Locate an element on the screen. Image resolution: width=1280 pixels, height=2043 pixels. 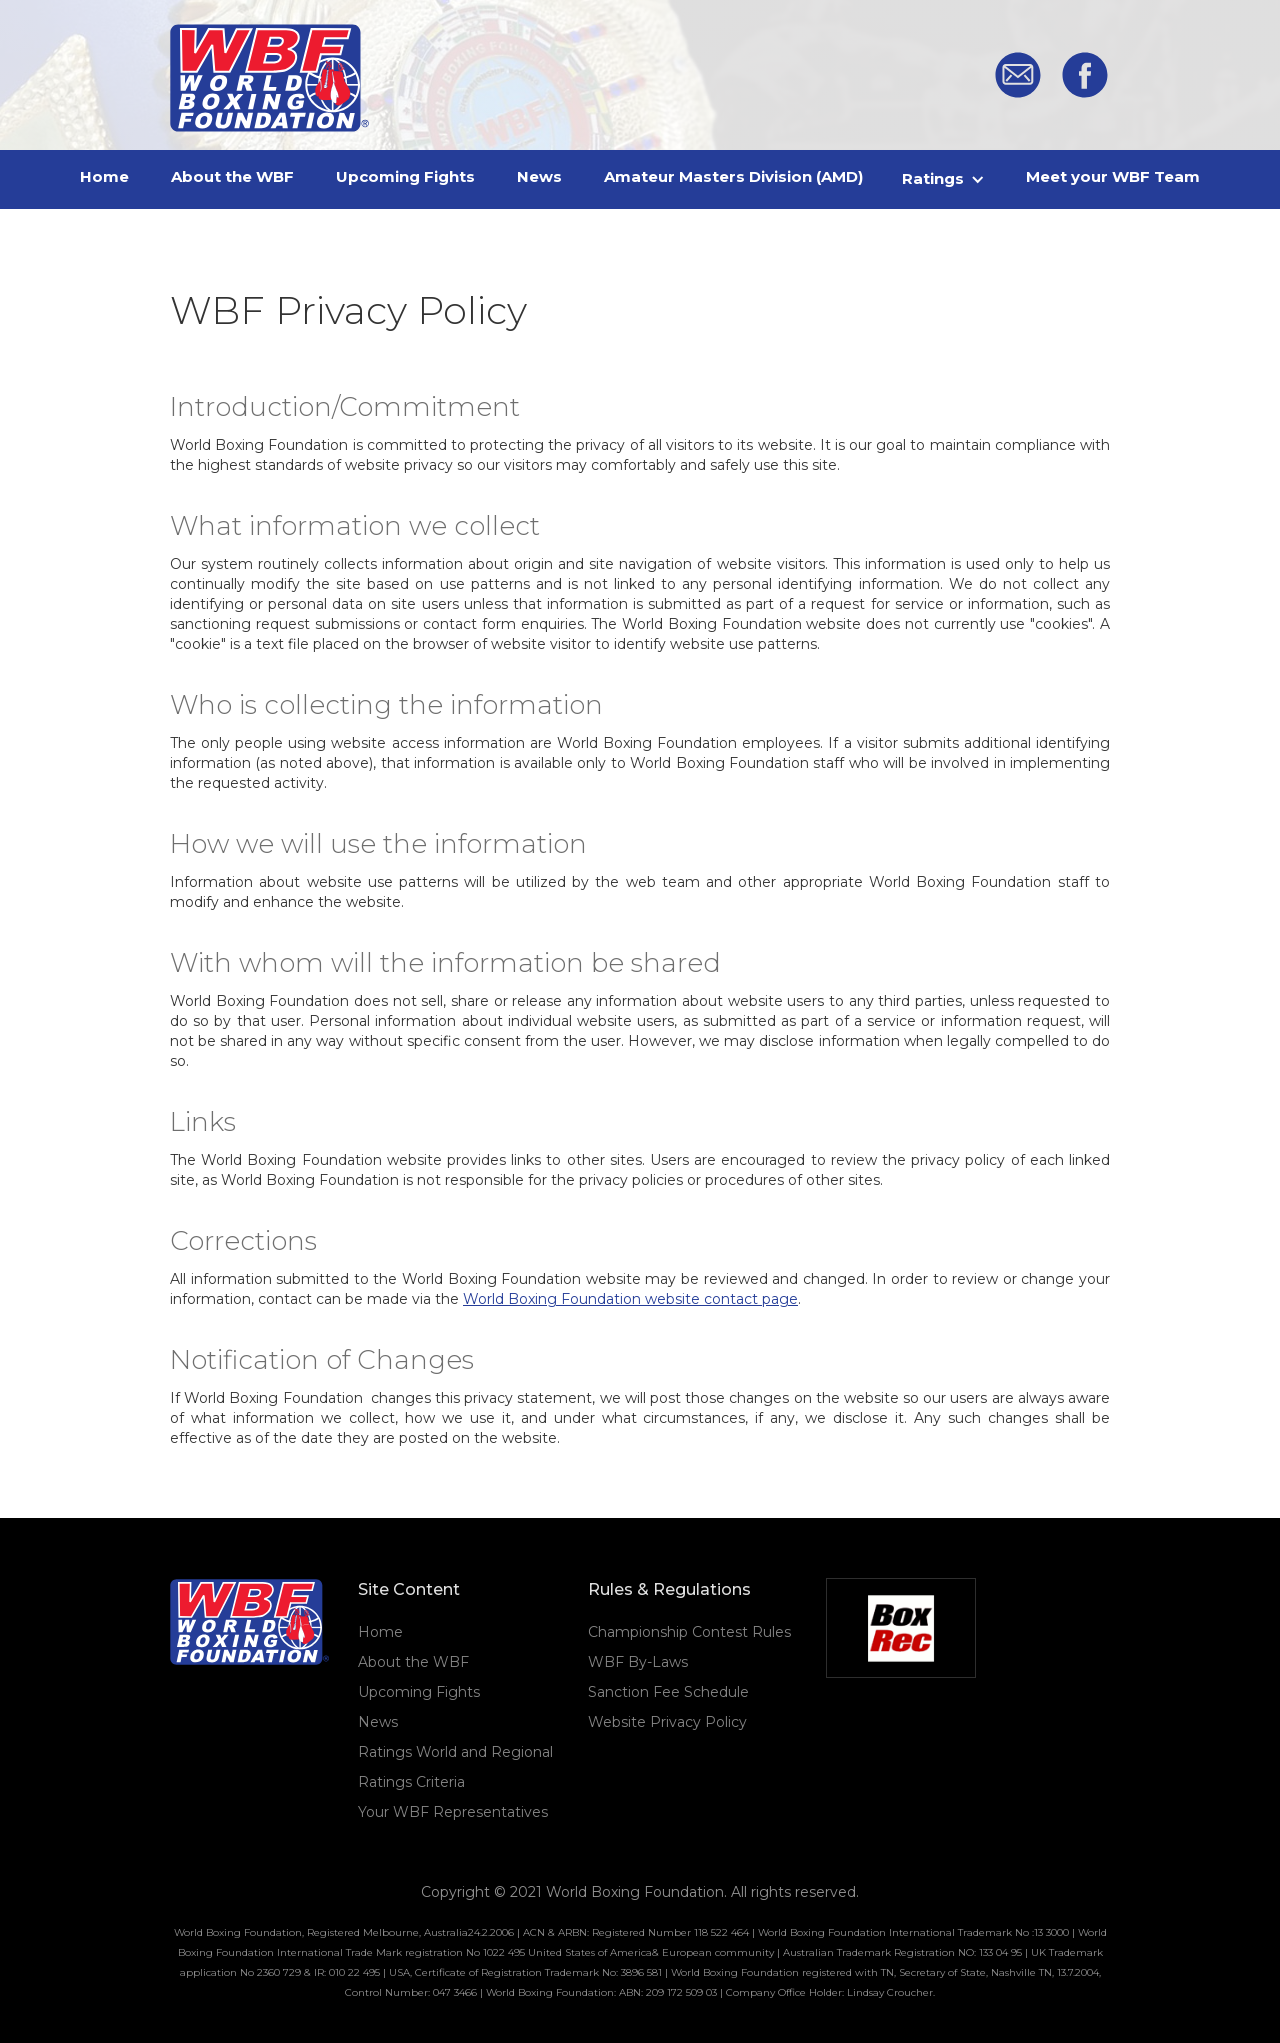
Championship Contest Rules is located at coordinates (689, 1632).